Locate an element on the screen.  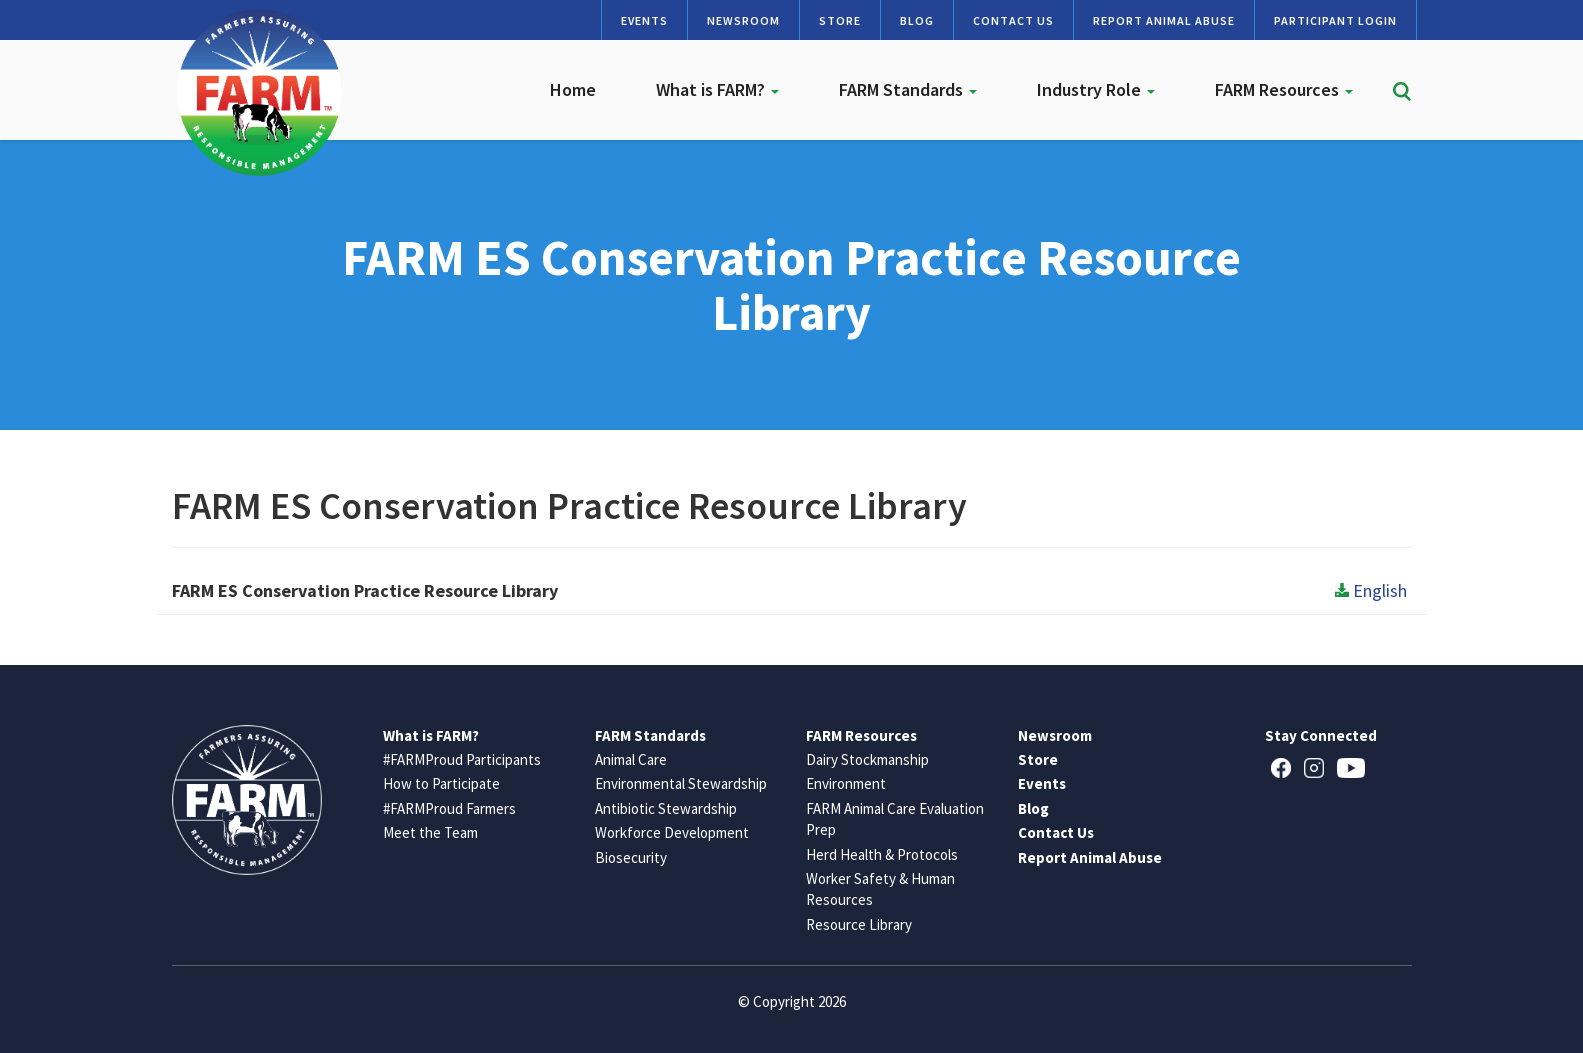
English is located at coordinates (1371, 590).